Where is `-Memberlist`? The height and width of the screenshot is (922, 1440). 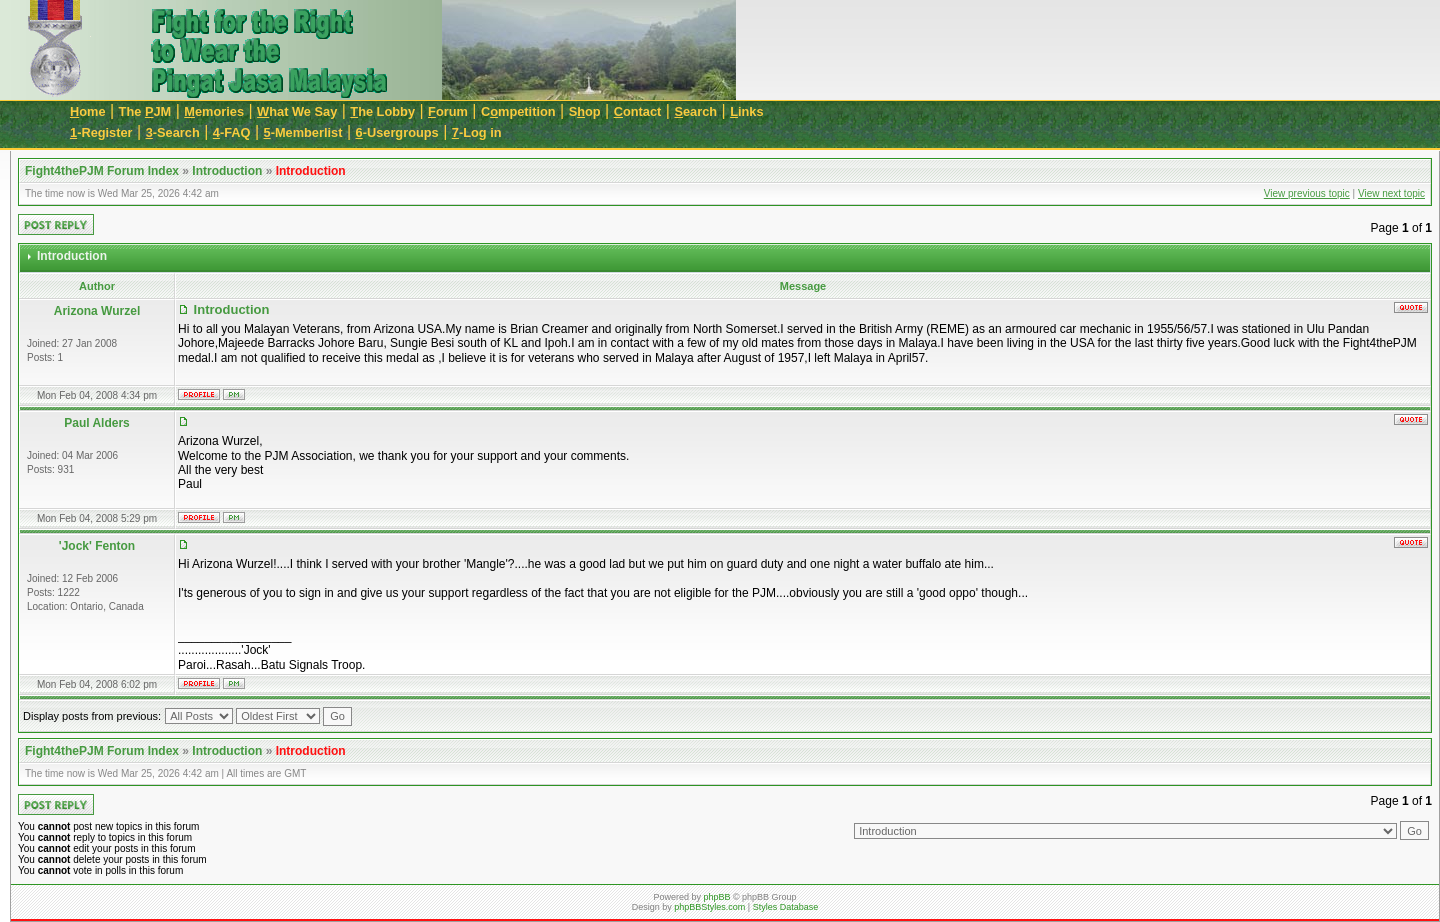
-Memberlist is located at coordinates (303, 132).